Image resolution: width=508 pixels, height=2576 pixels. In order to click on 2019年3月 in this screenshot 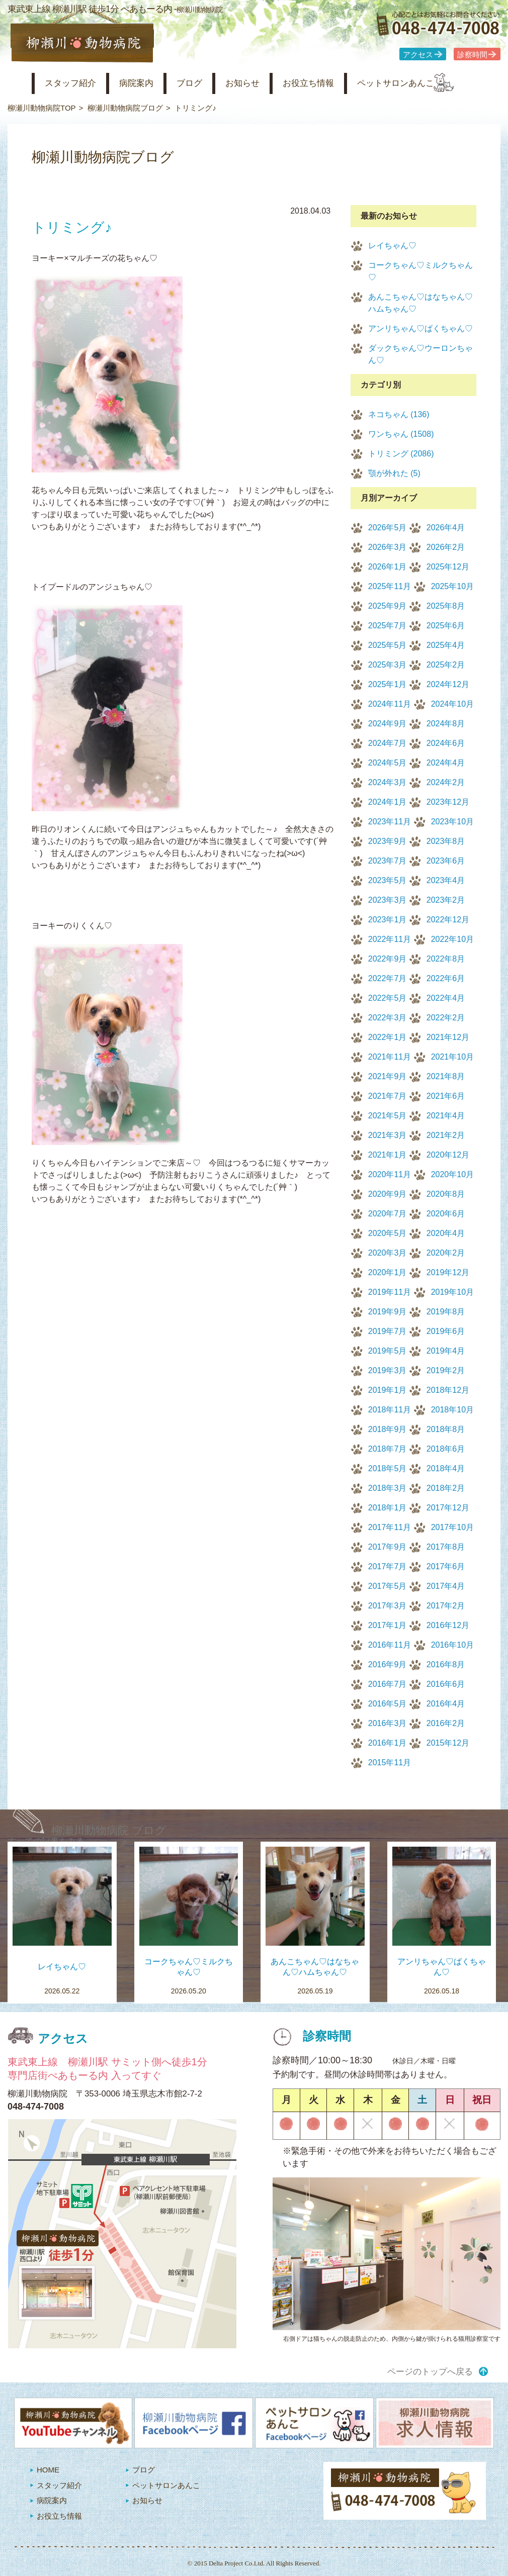, I will do `click(387, 1370)`.